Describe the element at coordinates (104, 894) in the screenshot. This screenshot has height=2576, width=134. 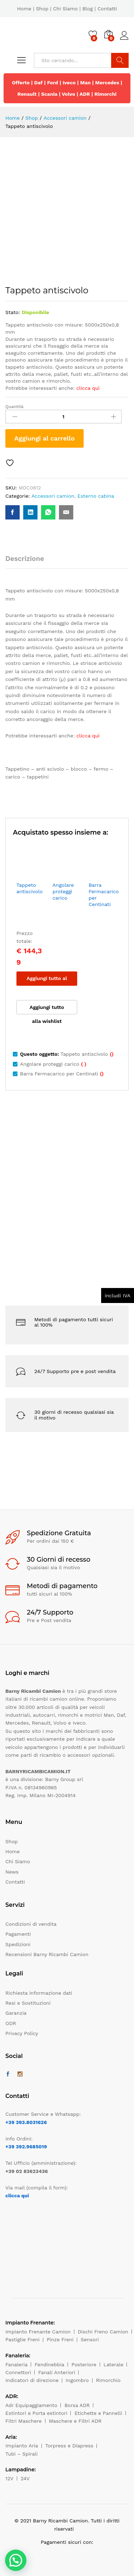
I see `Barra Fermacarico per Centinati` at that location.